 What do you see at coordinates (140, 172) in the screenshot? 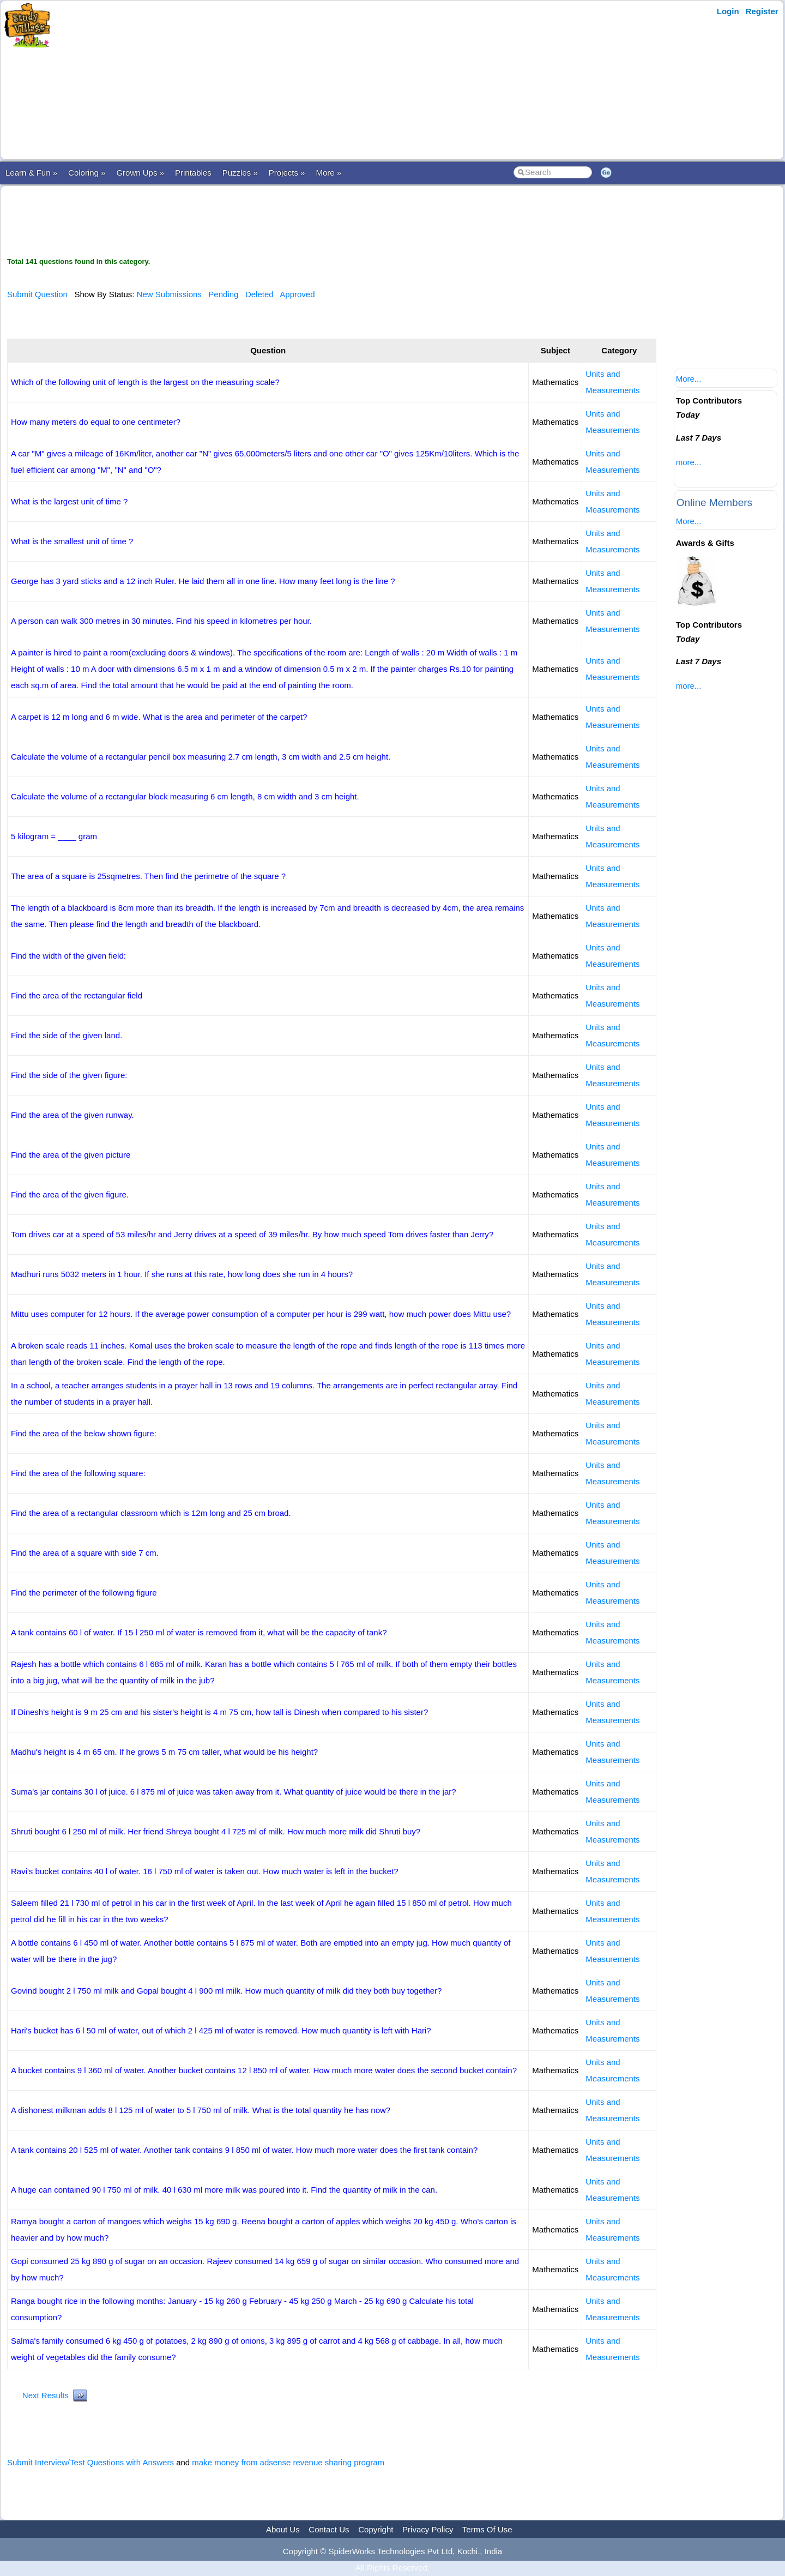
I see `Grown Ups »` at bounding box center [140, 172].